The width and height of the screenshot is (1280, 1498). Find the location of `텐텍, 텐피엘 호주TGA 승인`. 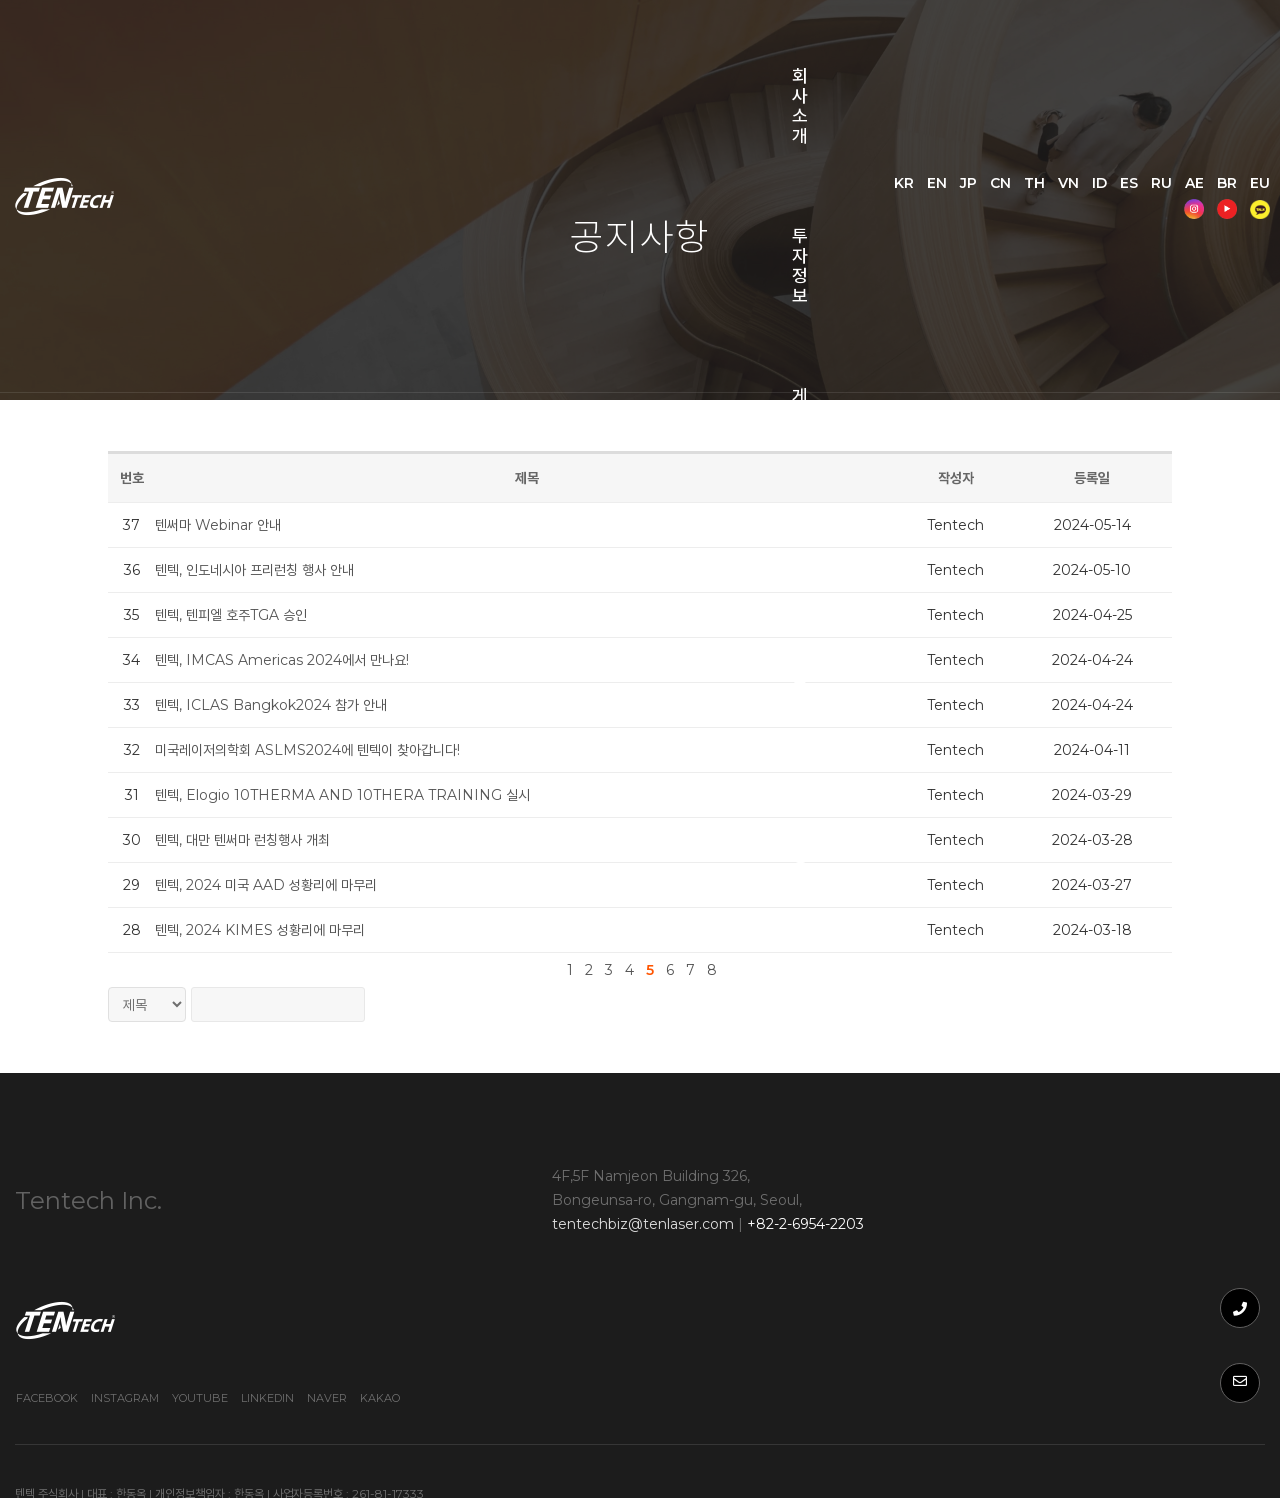

텐텍, 텐피엘 호주TGA 승인 is located at coordinates (244, 615).